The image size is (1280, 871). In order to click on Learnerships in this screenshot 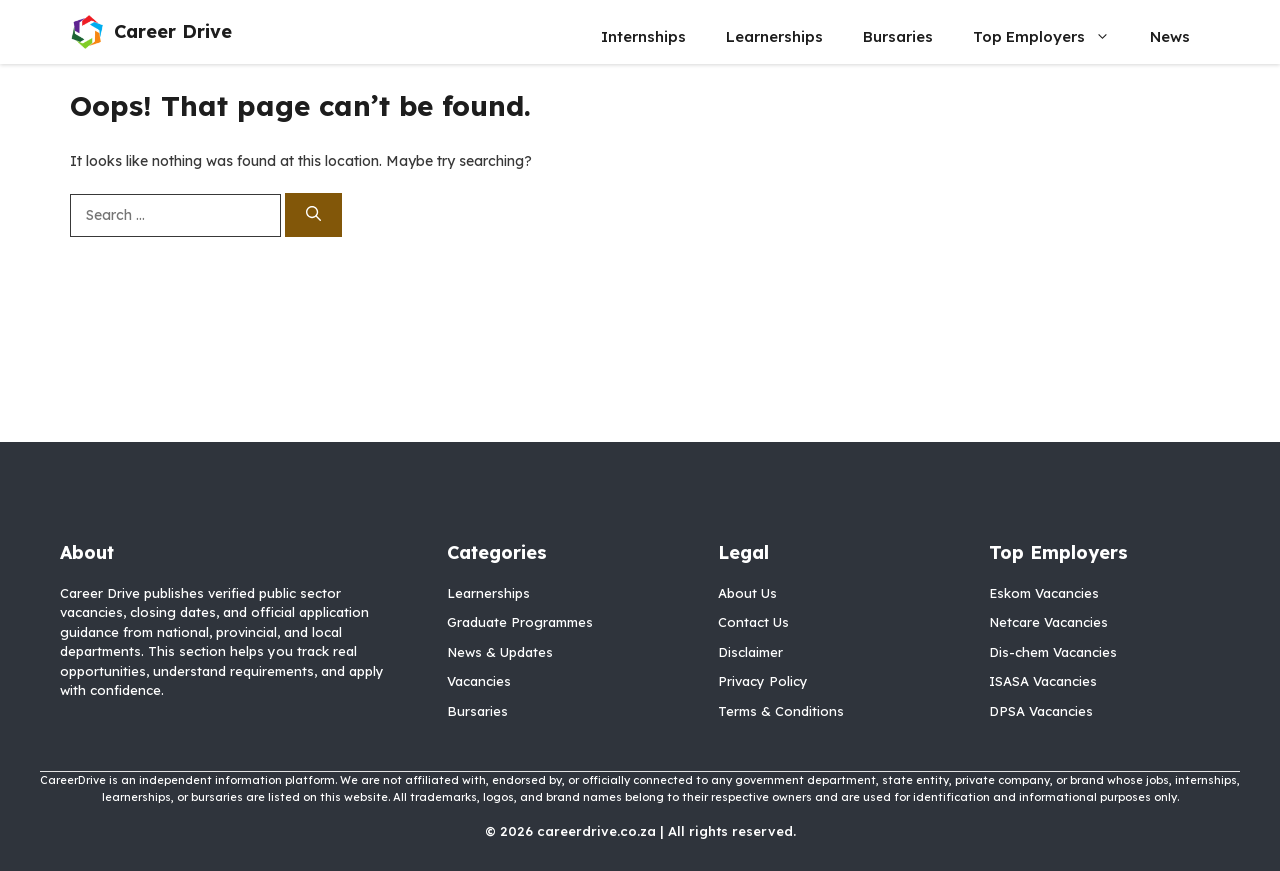, I will do `click(774, 36)`.